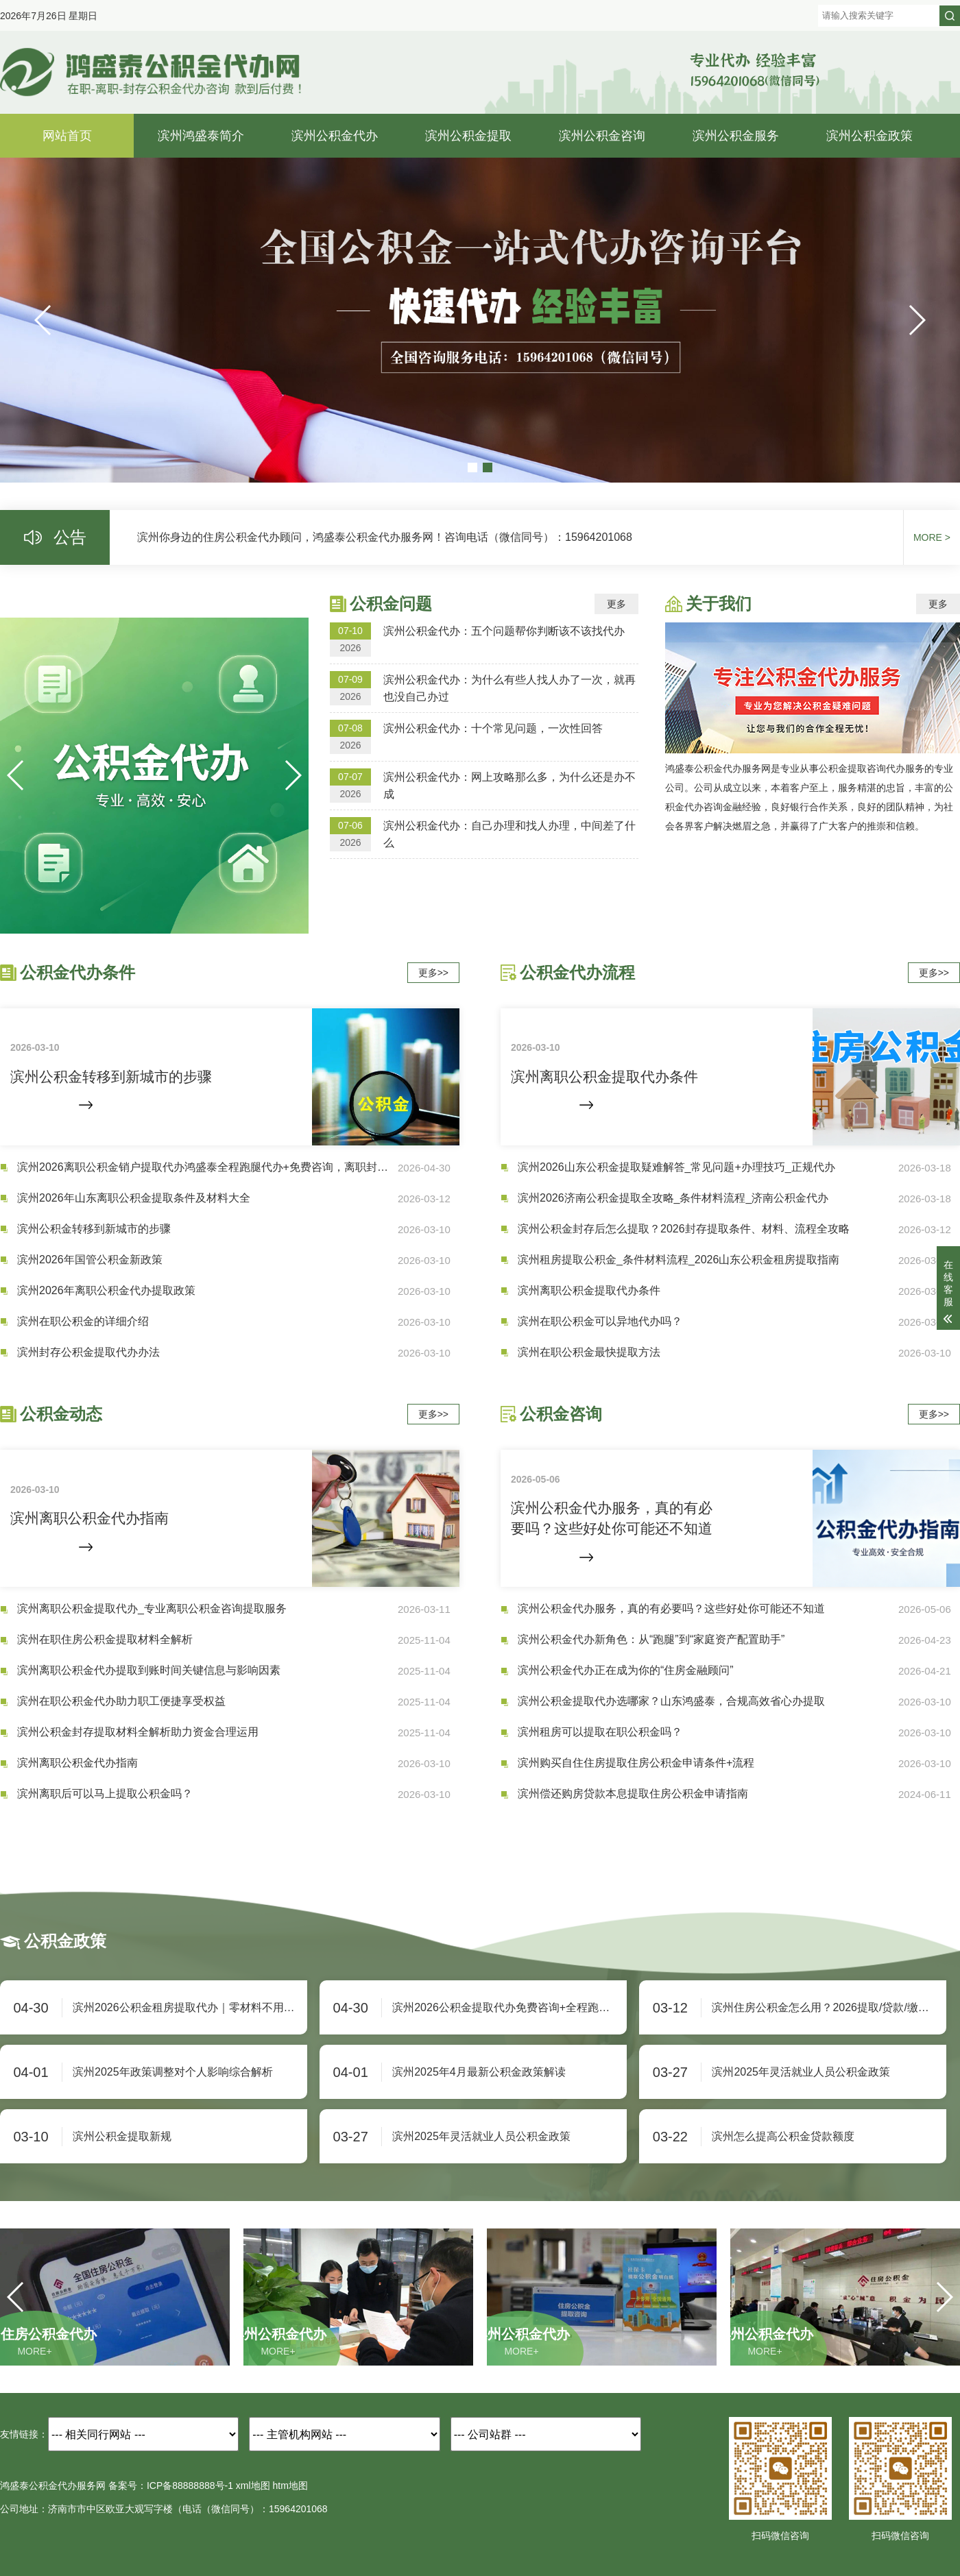  I want to click on 滨州在职公积金最快提取方法, so click(589, 1352).